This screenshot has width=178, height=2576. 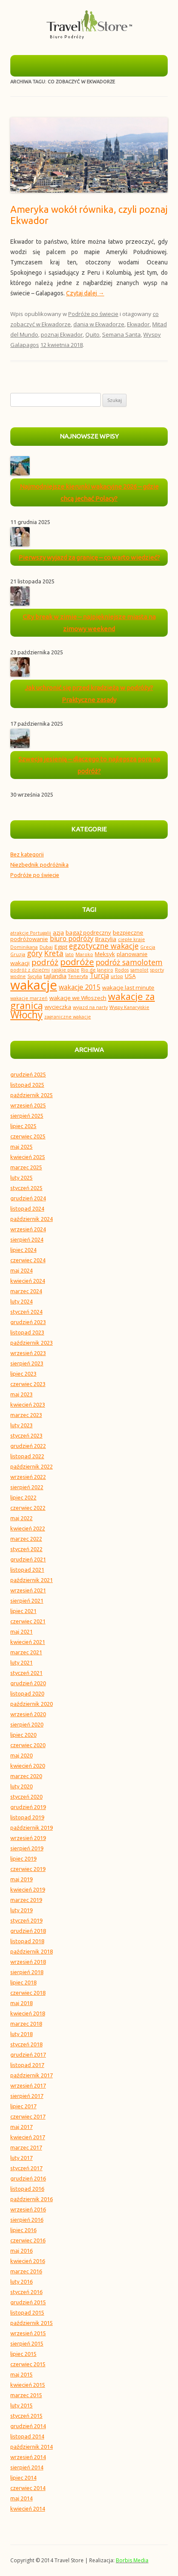 I want to click on październik 2021, so click(x=31, y=1580).